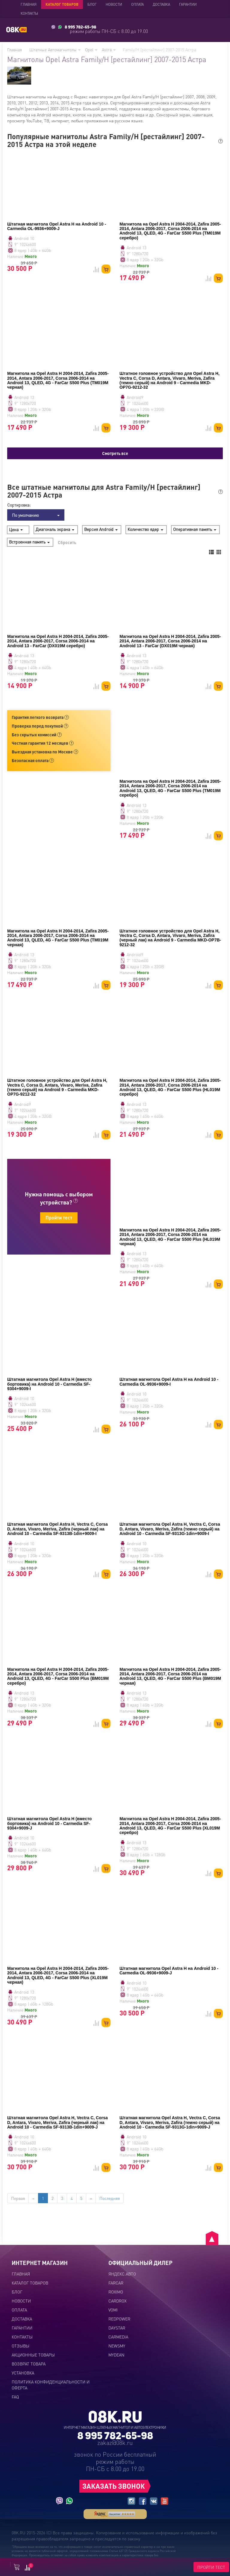 This screenshot has height=2576, width=230. I want to click on Новости, so click(114, 4).